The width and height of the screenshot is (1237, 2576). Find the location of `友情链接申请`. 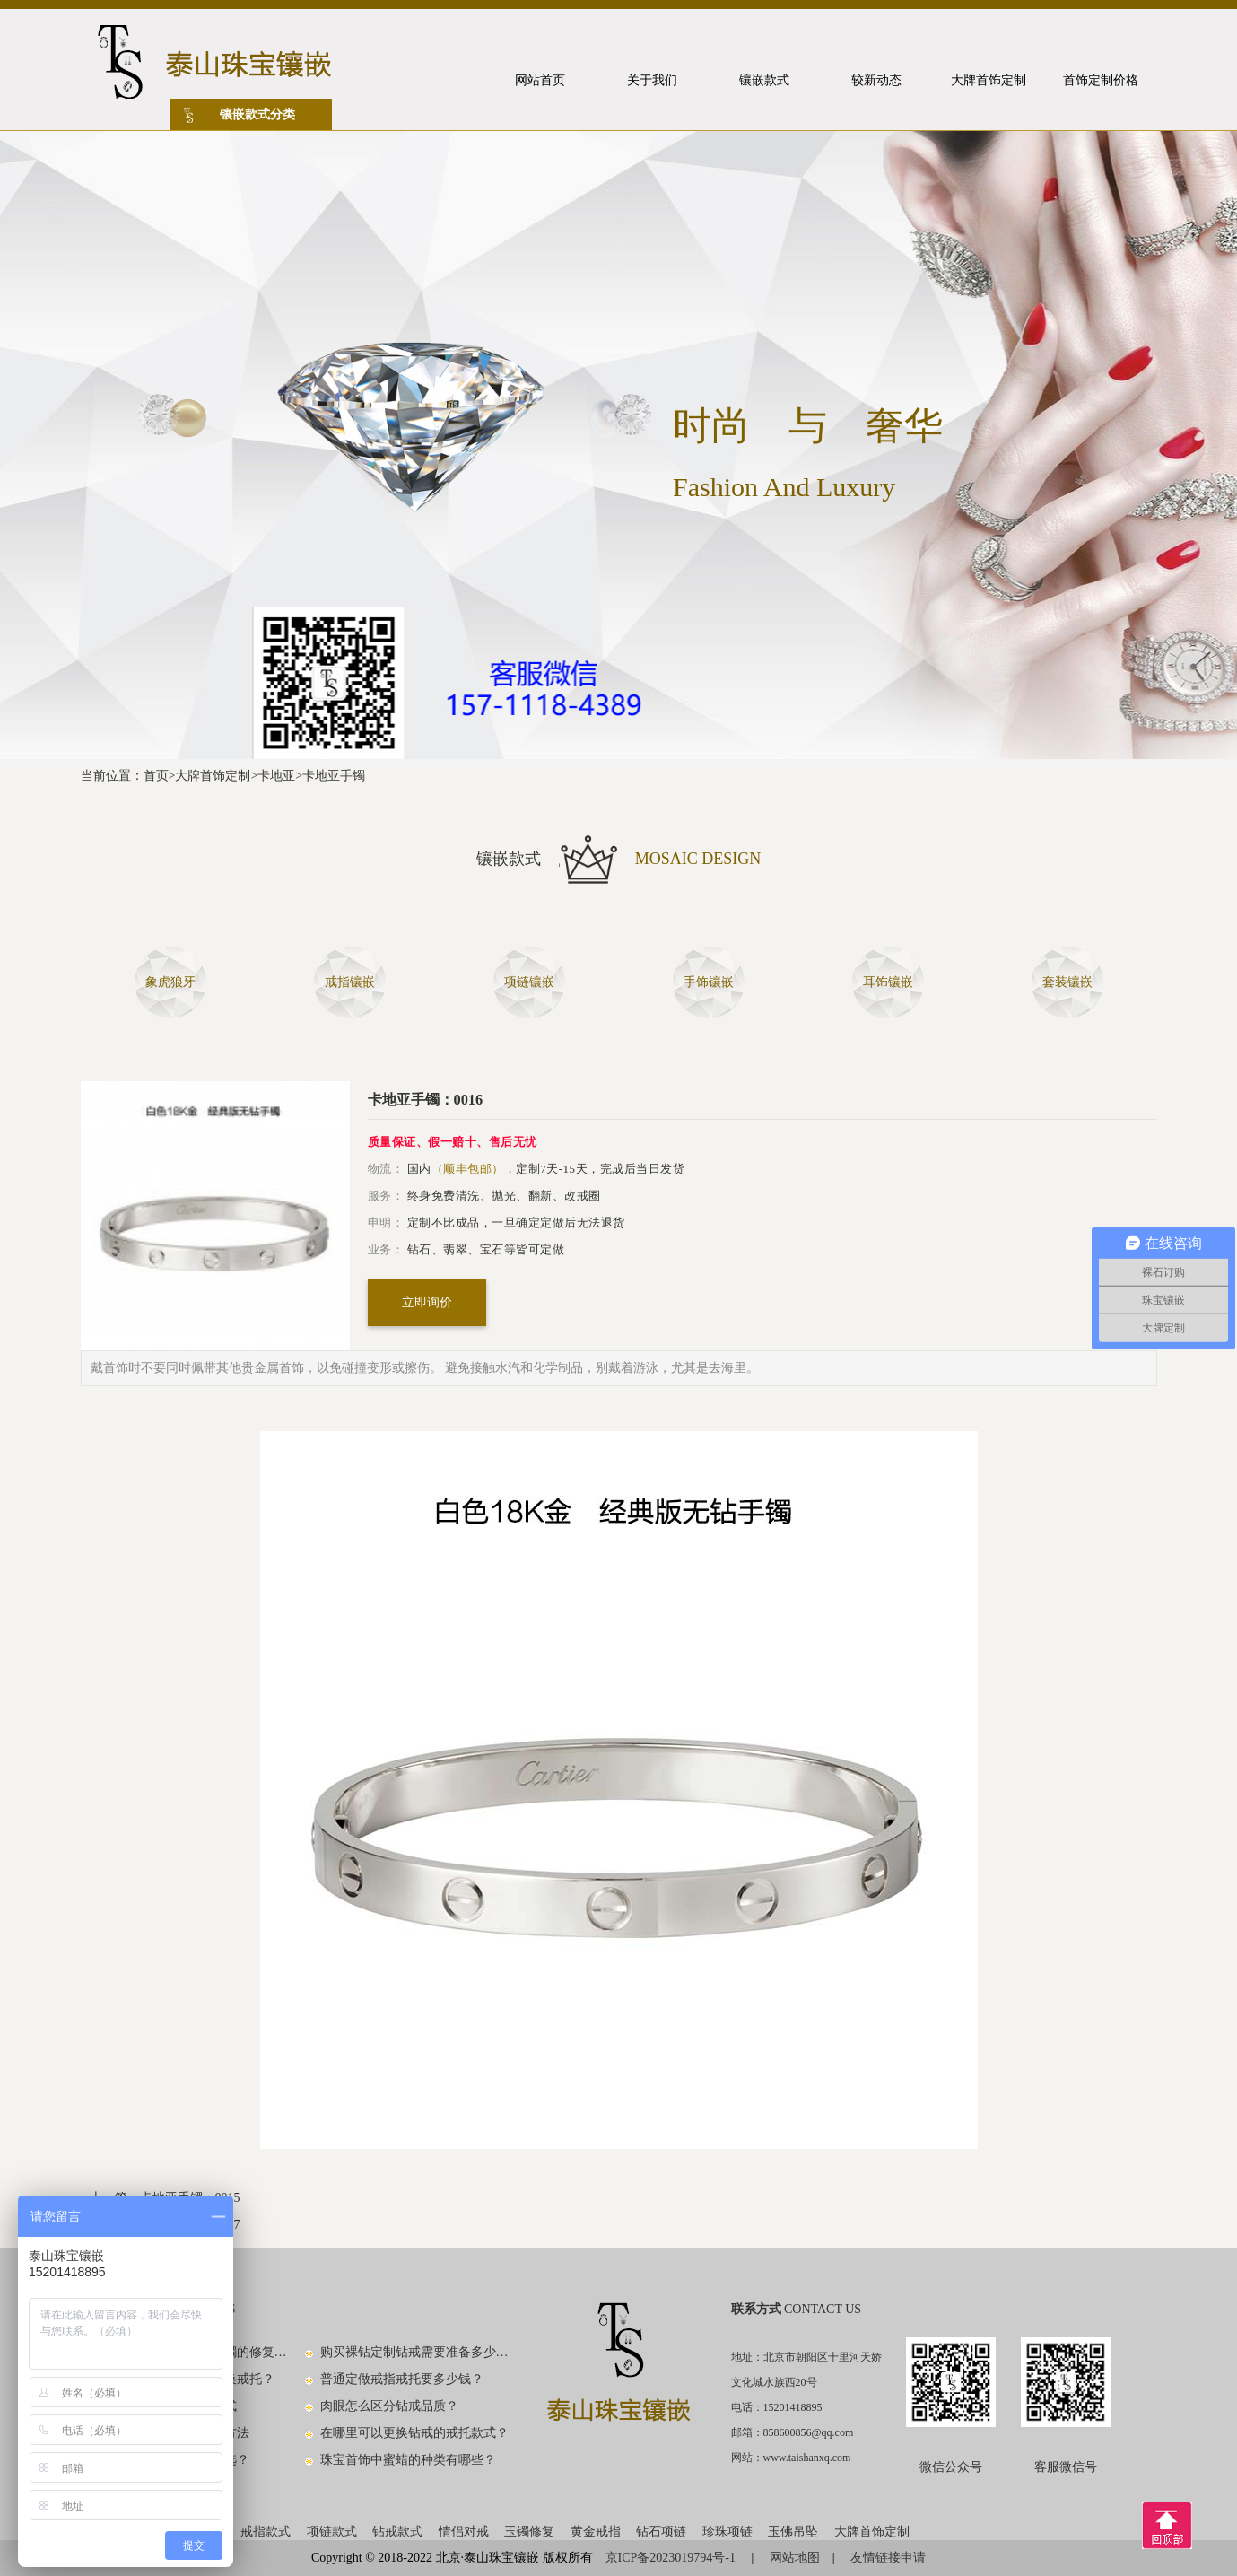

友情链接申请 is located at coordinates (888, 2557).